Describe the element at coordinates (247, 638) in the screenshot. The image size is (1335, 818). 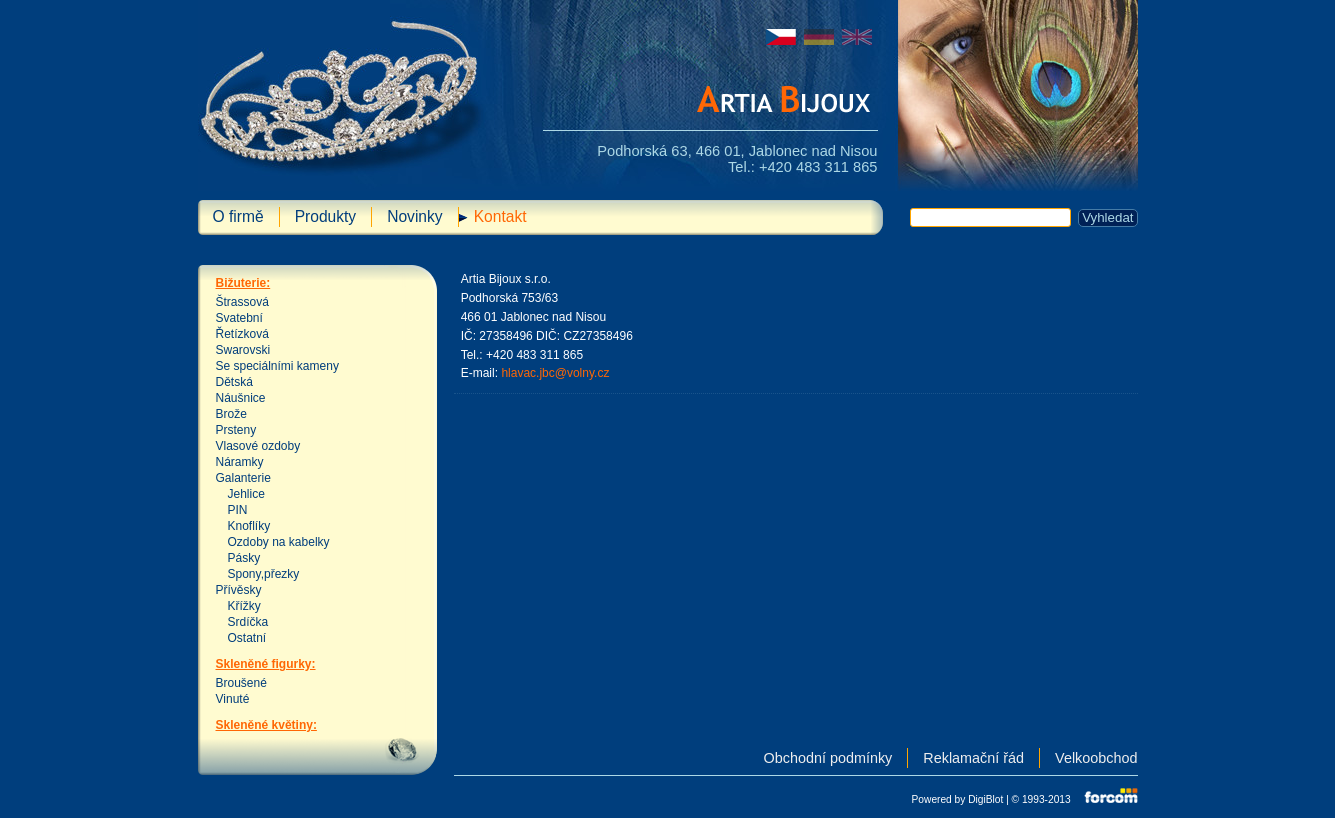
I see `Ostatní` at that location.